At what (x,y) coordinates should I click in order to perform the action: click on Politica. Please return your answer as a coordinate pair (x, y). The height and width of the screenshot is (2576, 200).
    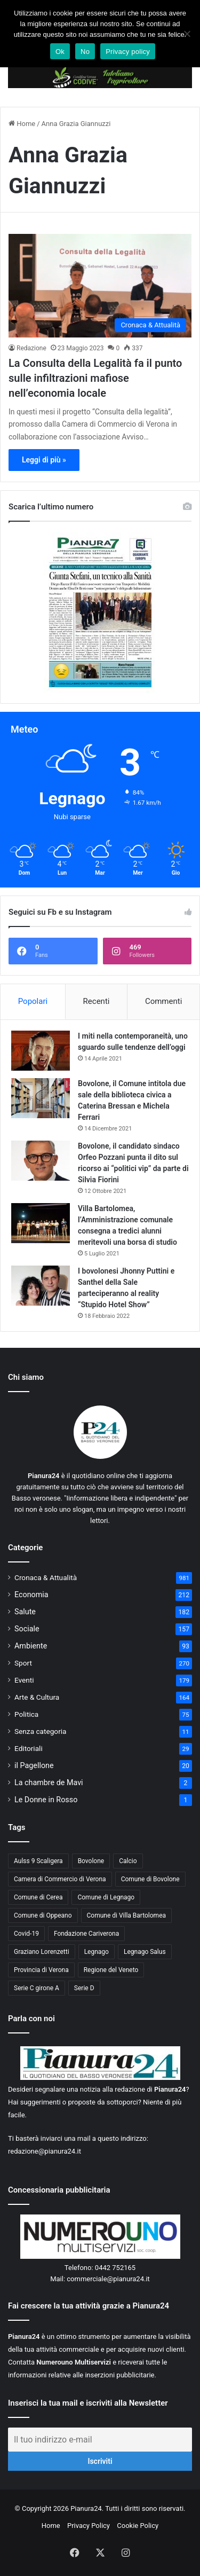
    Looking at the image, I should click on (26, 1714).